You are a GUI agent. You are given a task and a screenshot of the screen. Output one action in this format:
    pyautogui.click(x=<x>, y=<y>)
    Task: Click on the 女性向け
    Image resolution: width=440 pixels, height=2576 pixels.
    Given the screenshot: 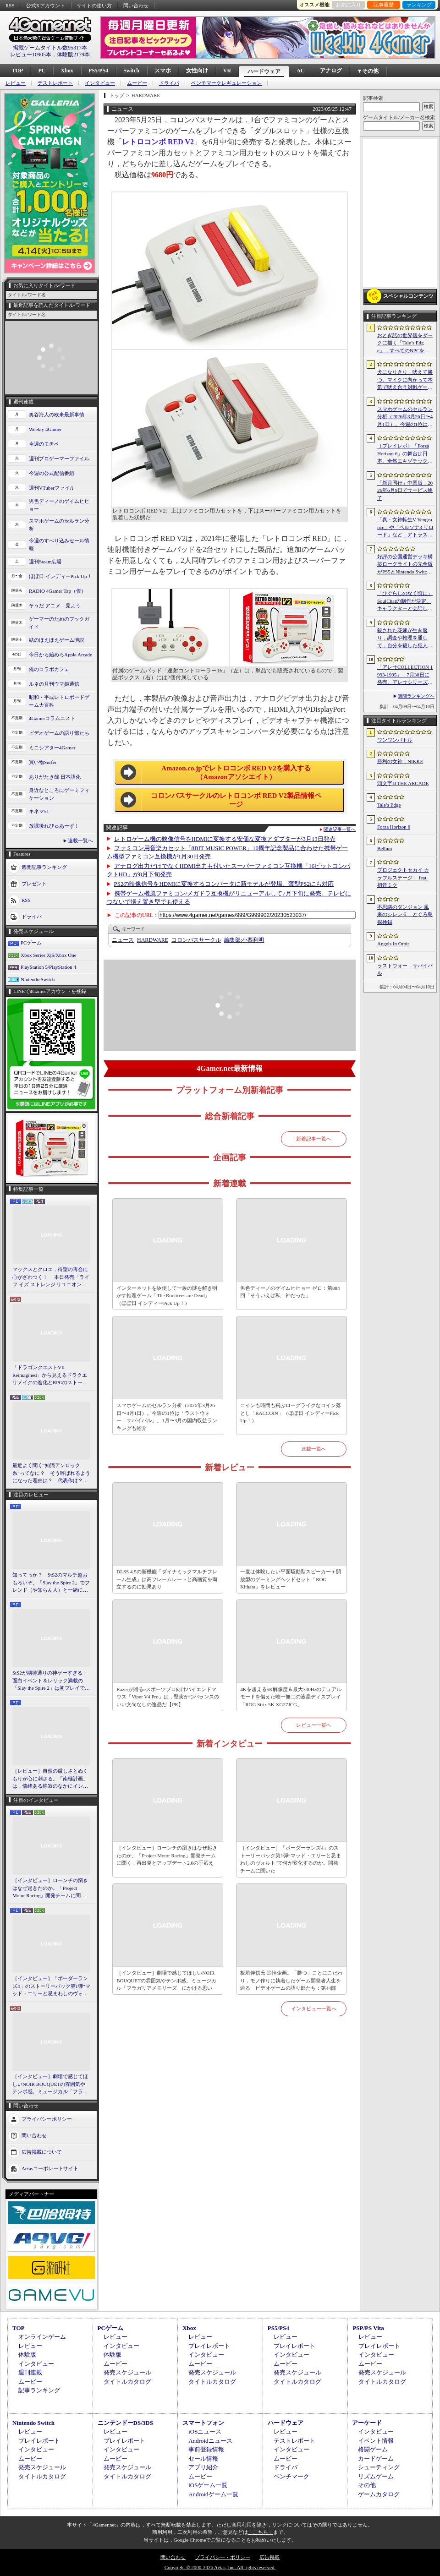 What is the action you would take?
    pyautogui.click(x=197, y=70)
    